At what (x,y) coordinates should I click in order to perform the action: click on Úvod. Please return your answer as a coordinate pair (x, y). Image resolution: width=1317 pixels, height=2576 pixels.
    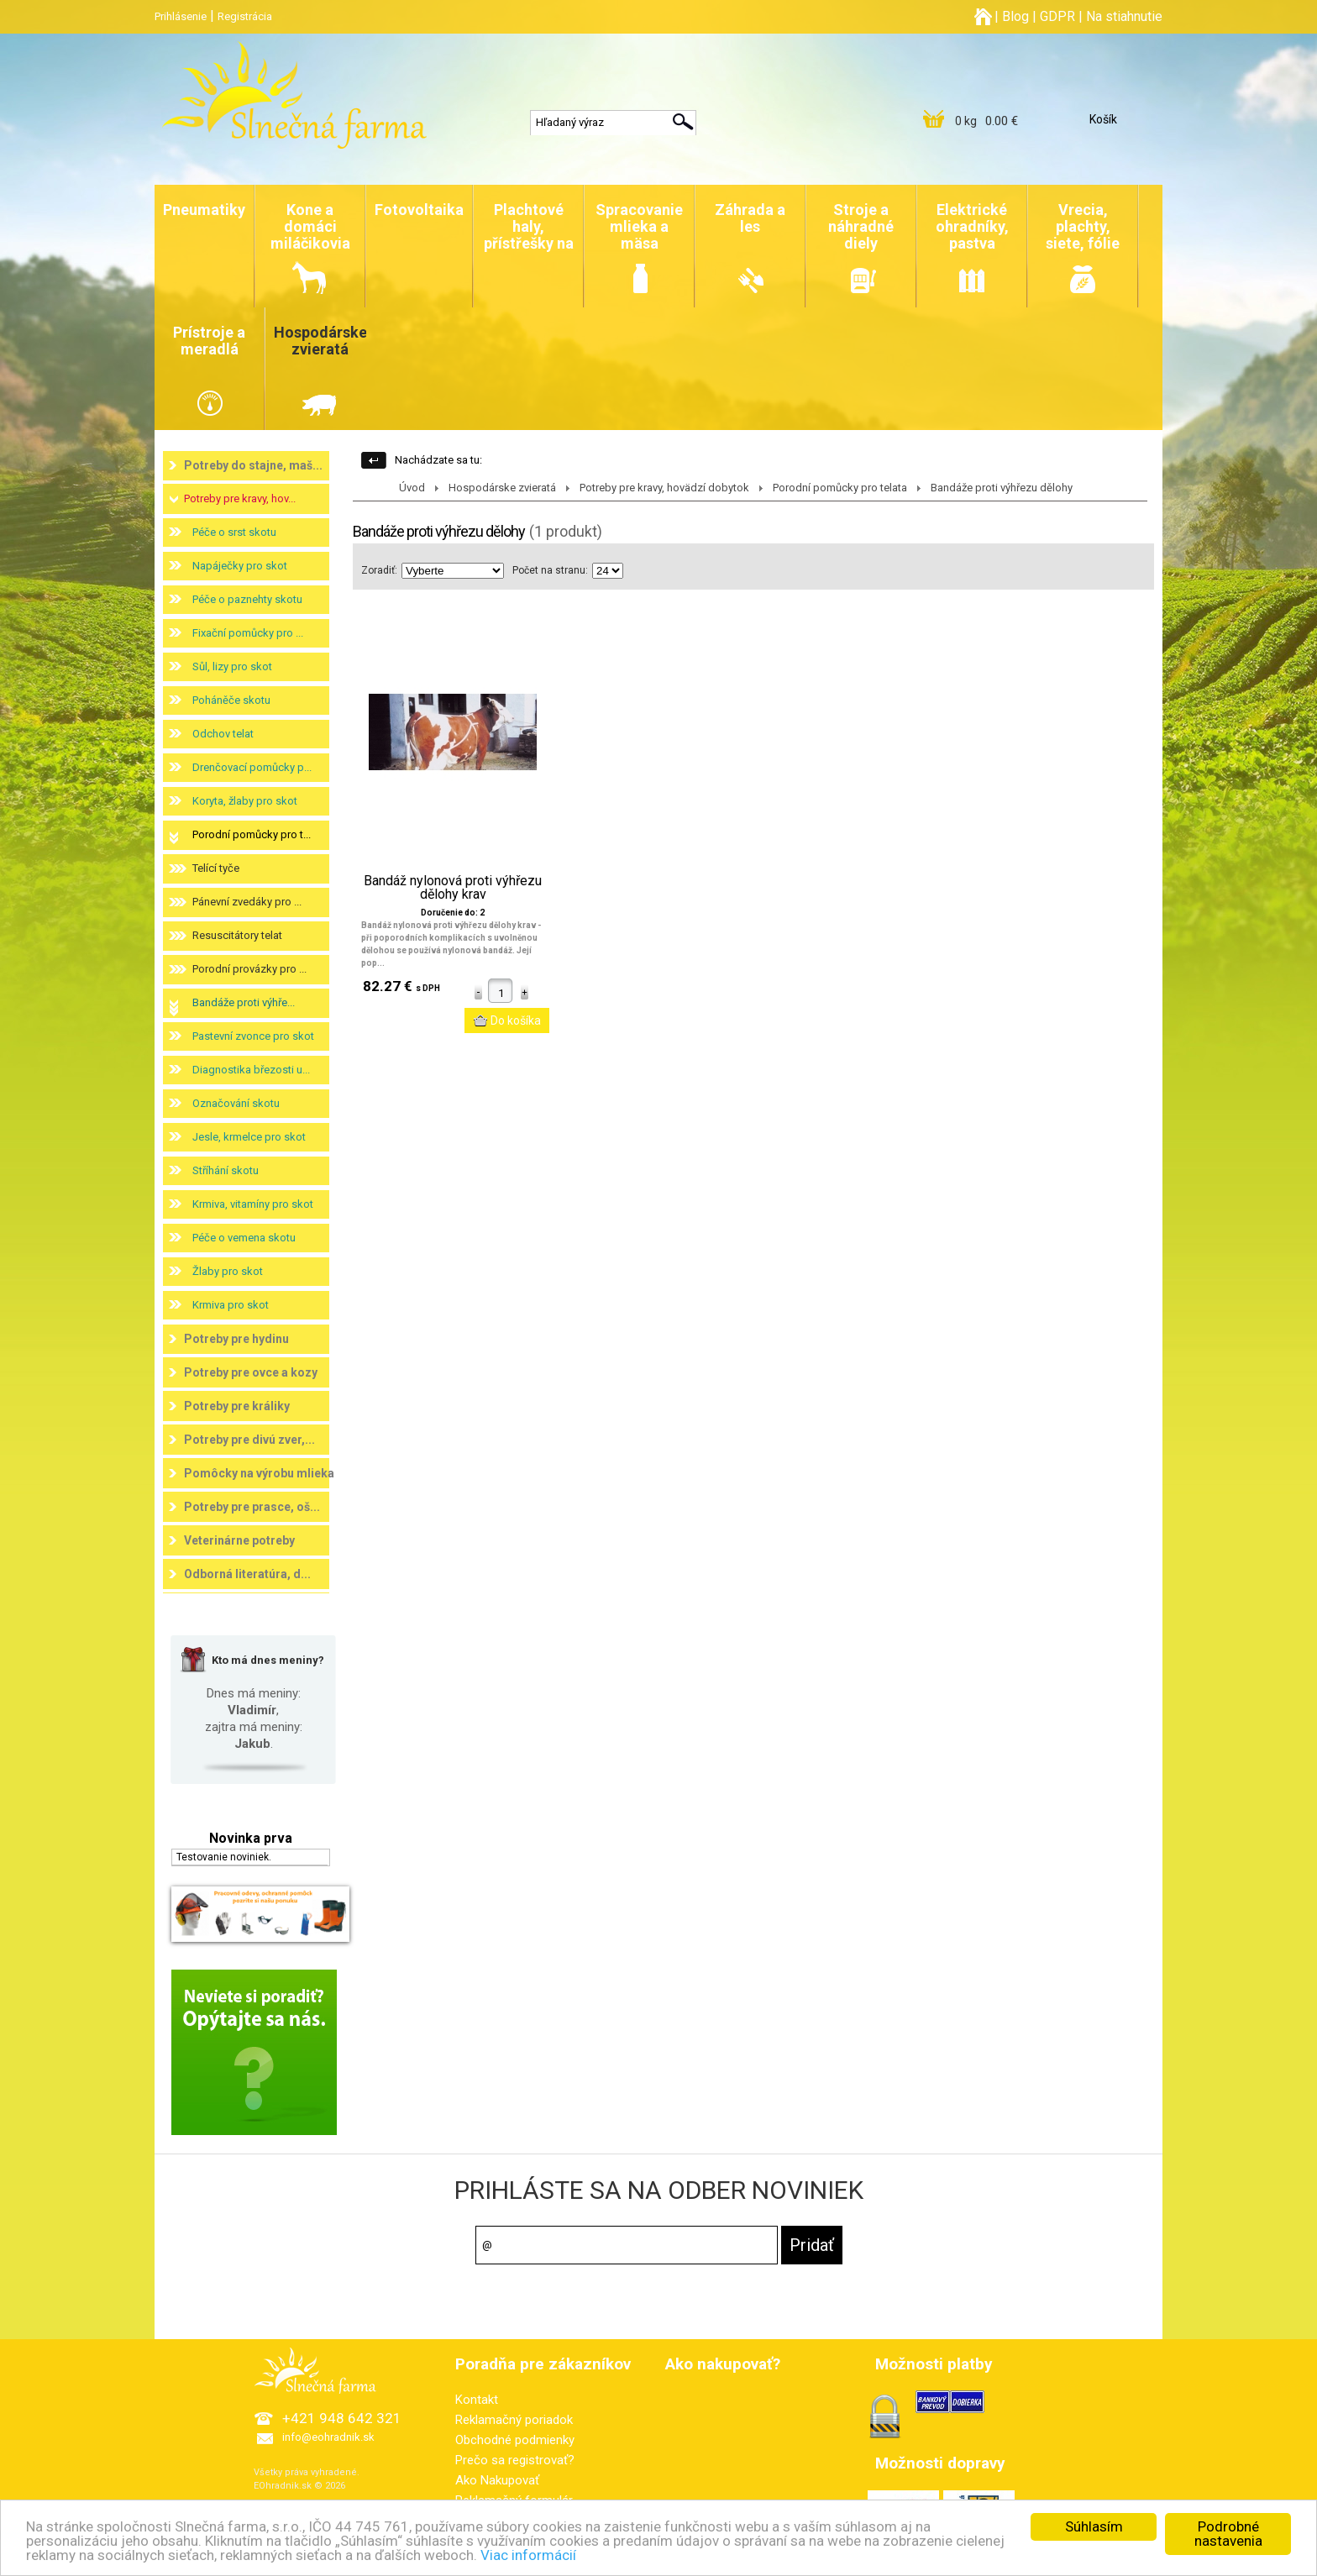
    Looking at the image, I should click on (412, 487).